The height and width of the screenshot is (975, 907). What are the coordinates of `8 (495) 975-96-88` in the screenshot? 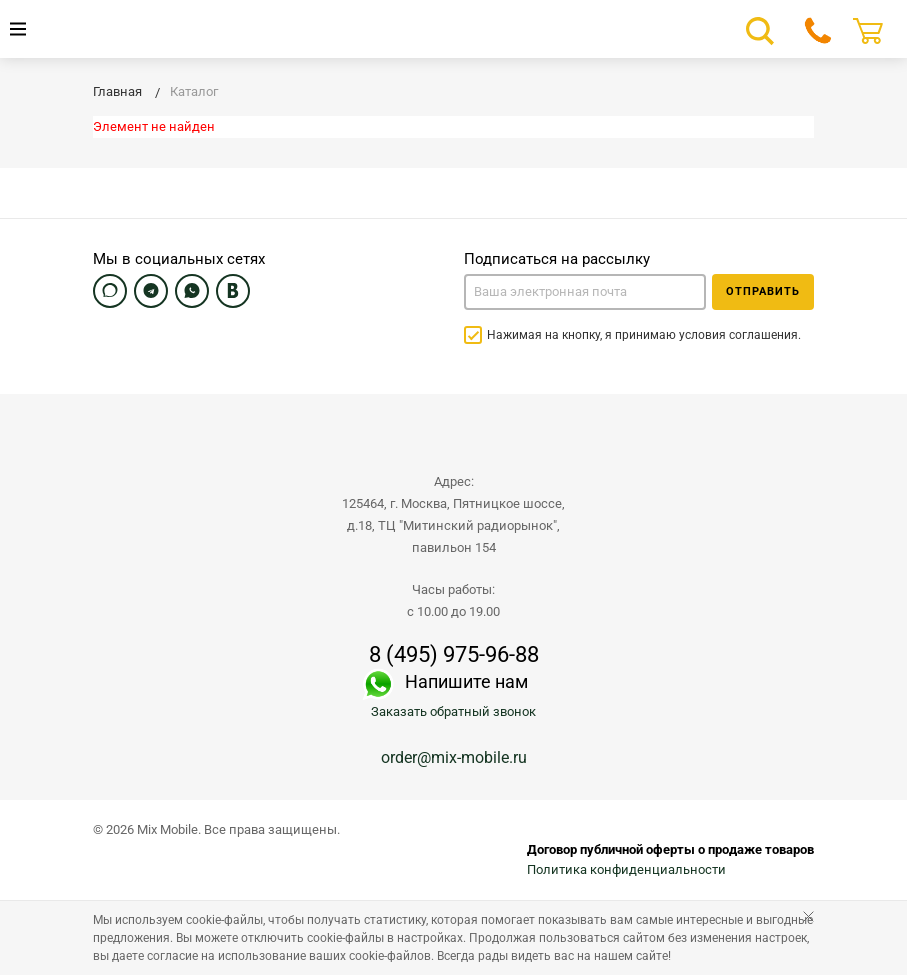 It's located at (454, 655).